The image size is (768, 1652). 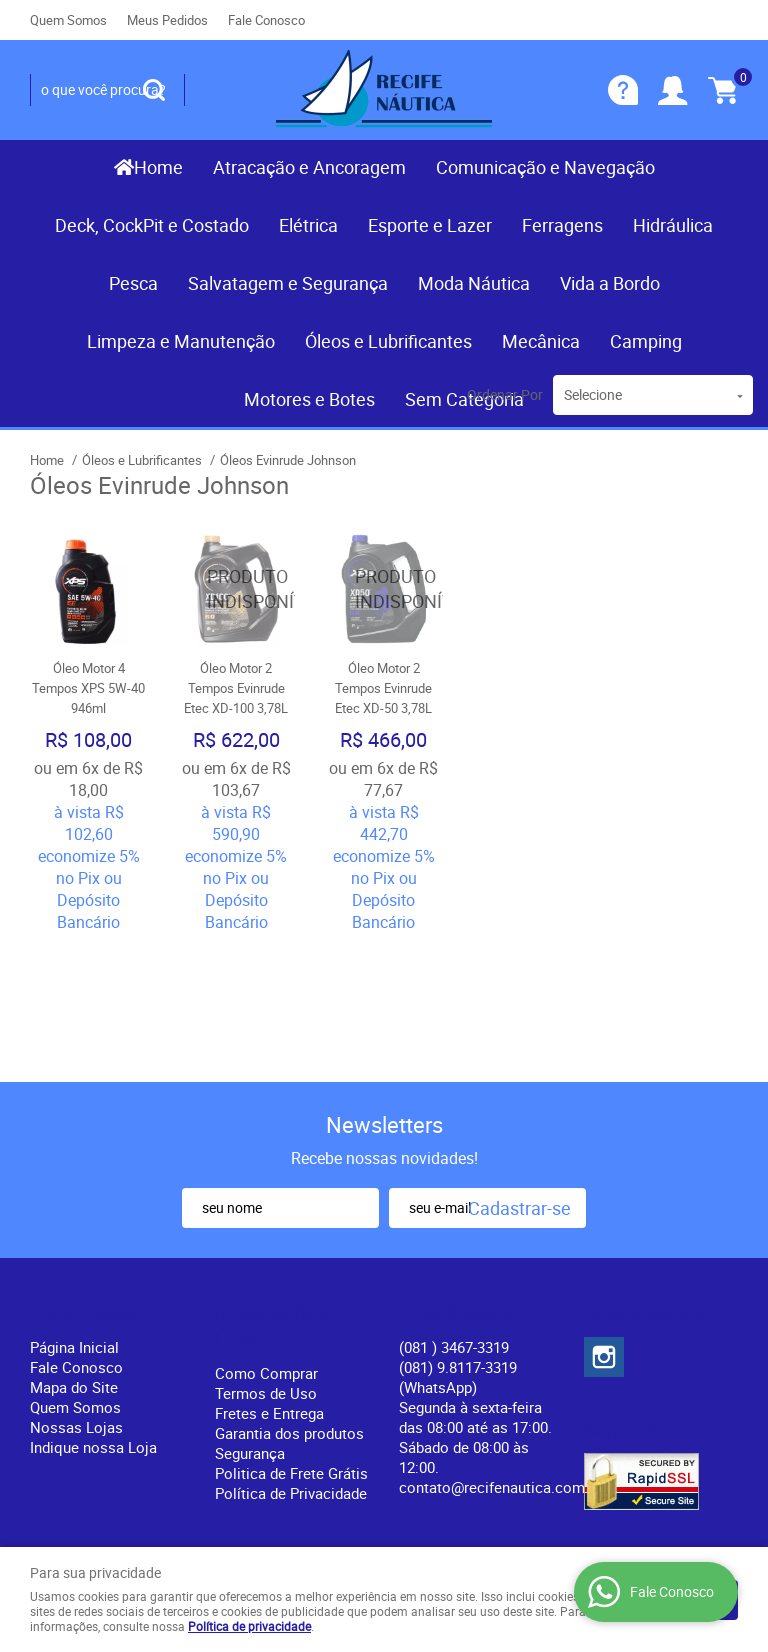 What do you see at coordinates (541, 341) in the screenshot?
I see `Mecânica` at bounding box center [541, 341].